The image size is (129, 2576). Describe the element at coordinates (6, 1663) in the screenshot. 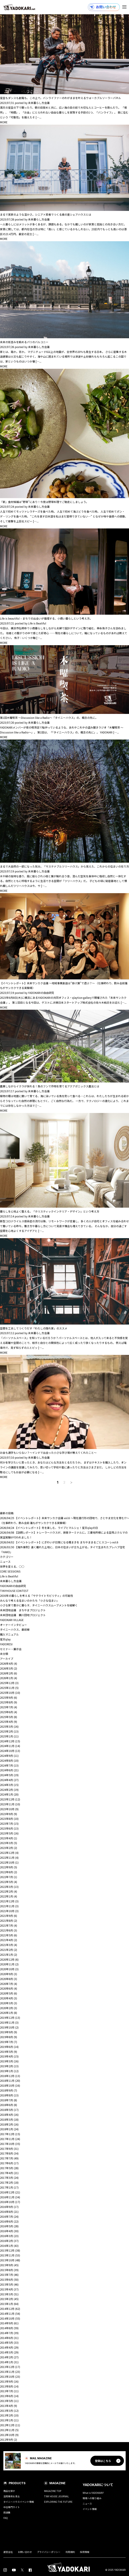

I see `2026年4月` at that location.